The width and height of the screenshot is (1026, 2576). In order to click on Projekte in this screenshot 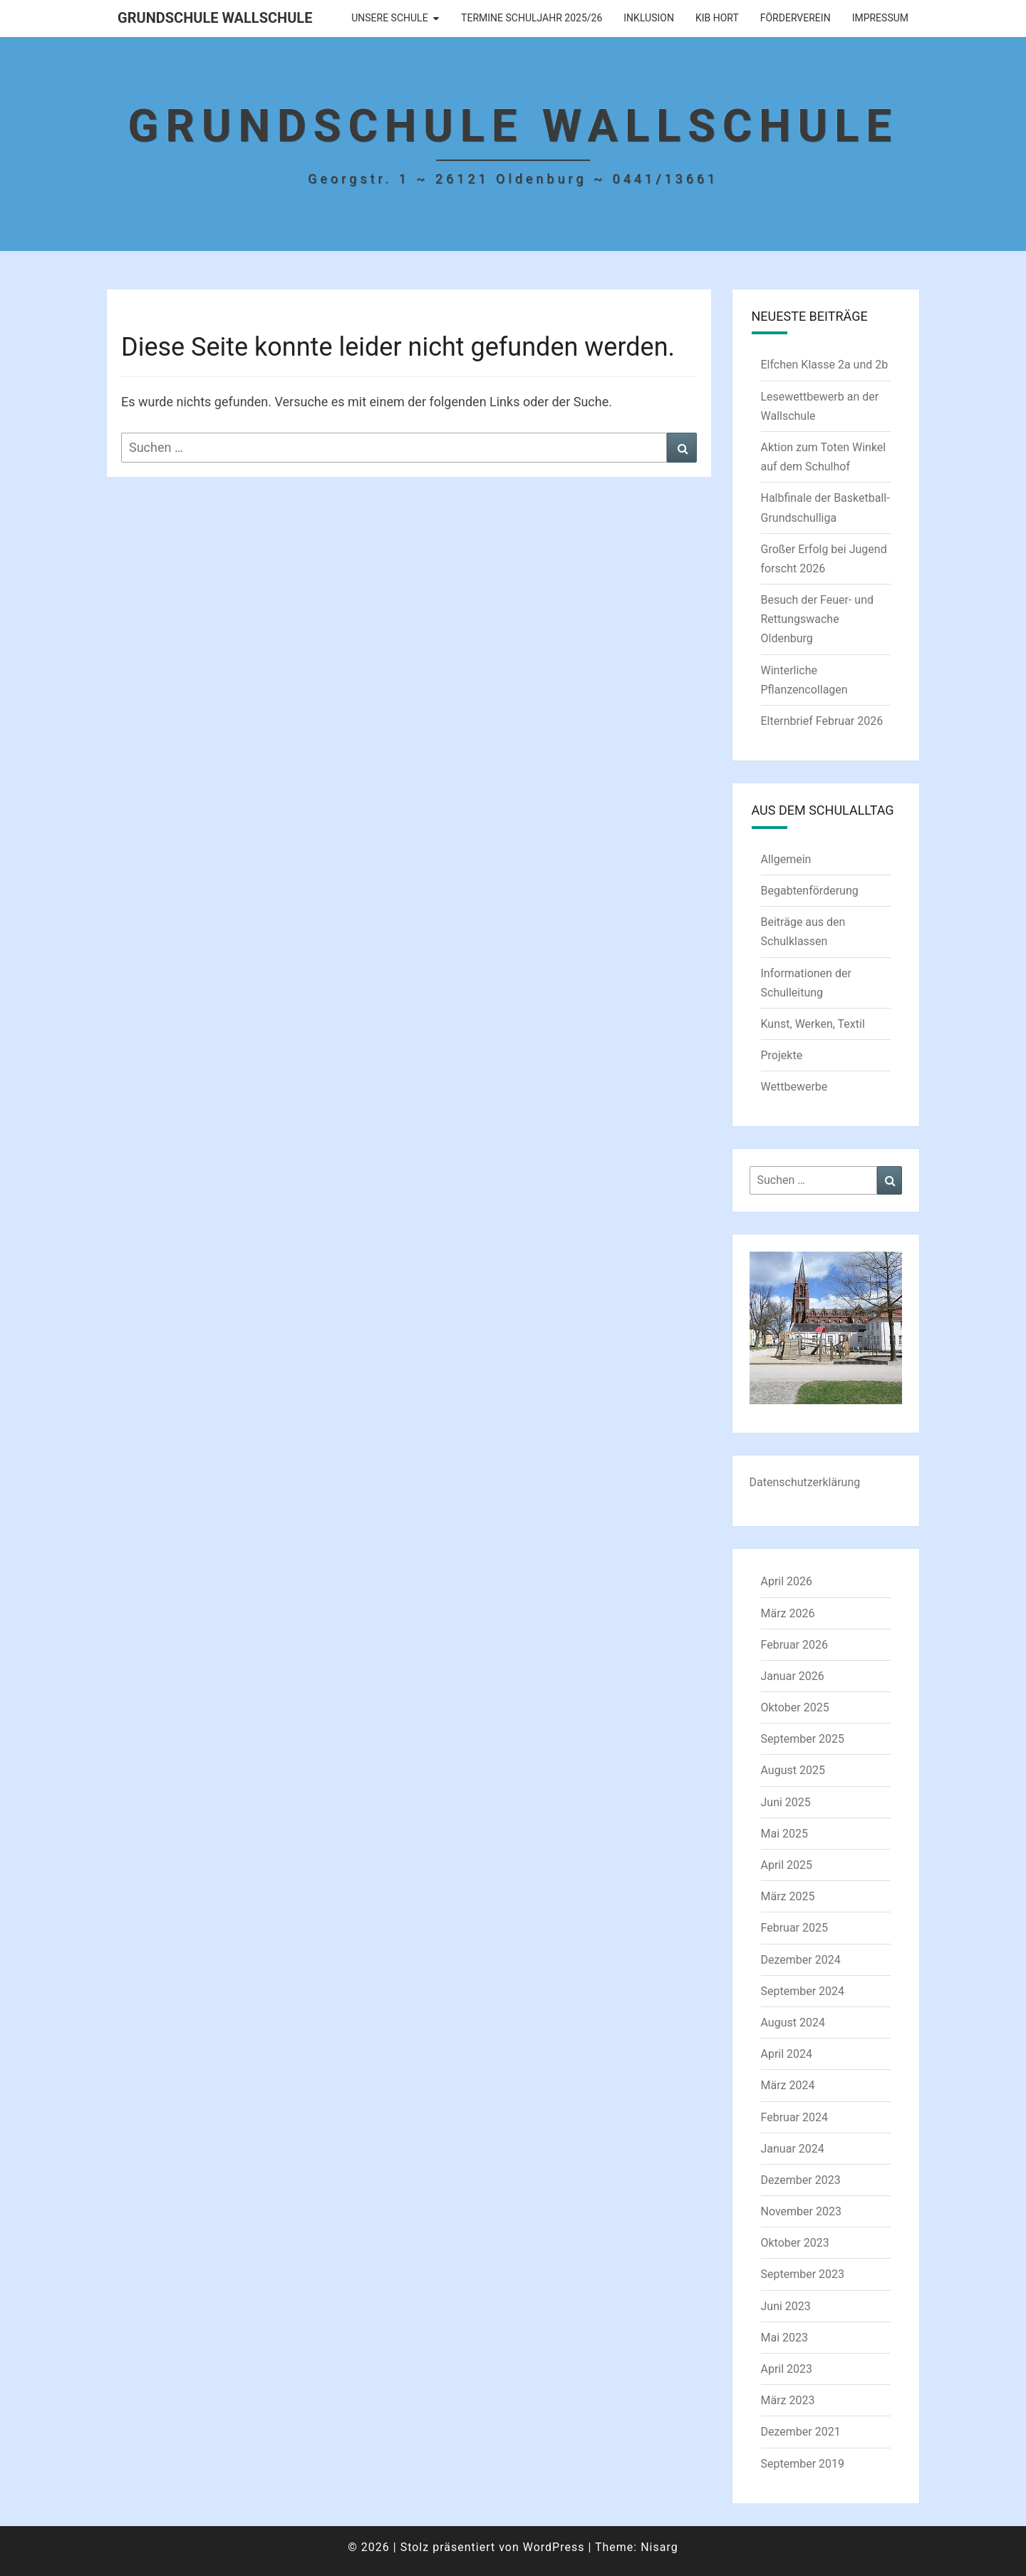, I will do `click(782, 1055)`.